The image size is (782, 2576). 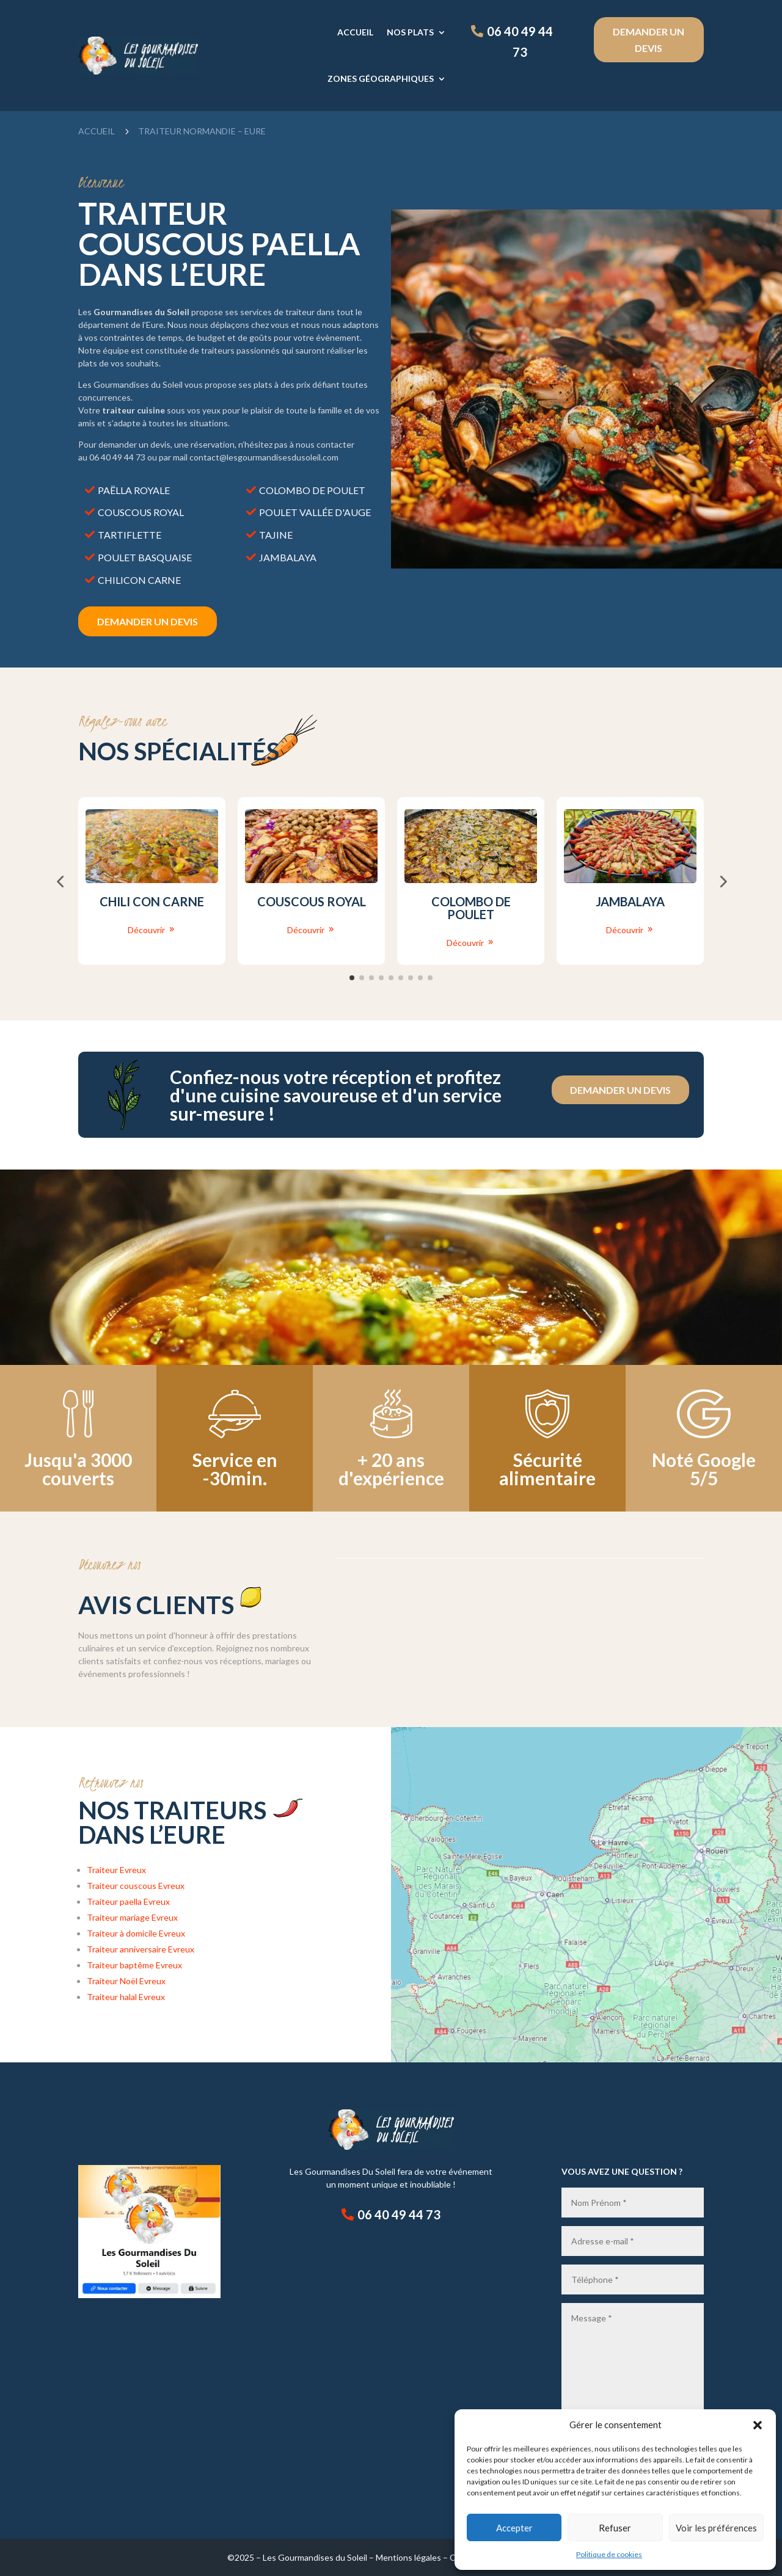 What do you see at coordinates (410, 32) in the screenshot?
I see `Nos plats` at bounding box center [410, 32].